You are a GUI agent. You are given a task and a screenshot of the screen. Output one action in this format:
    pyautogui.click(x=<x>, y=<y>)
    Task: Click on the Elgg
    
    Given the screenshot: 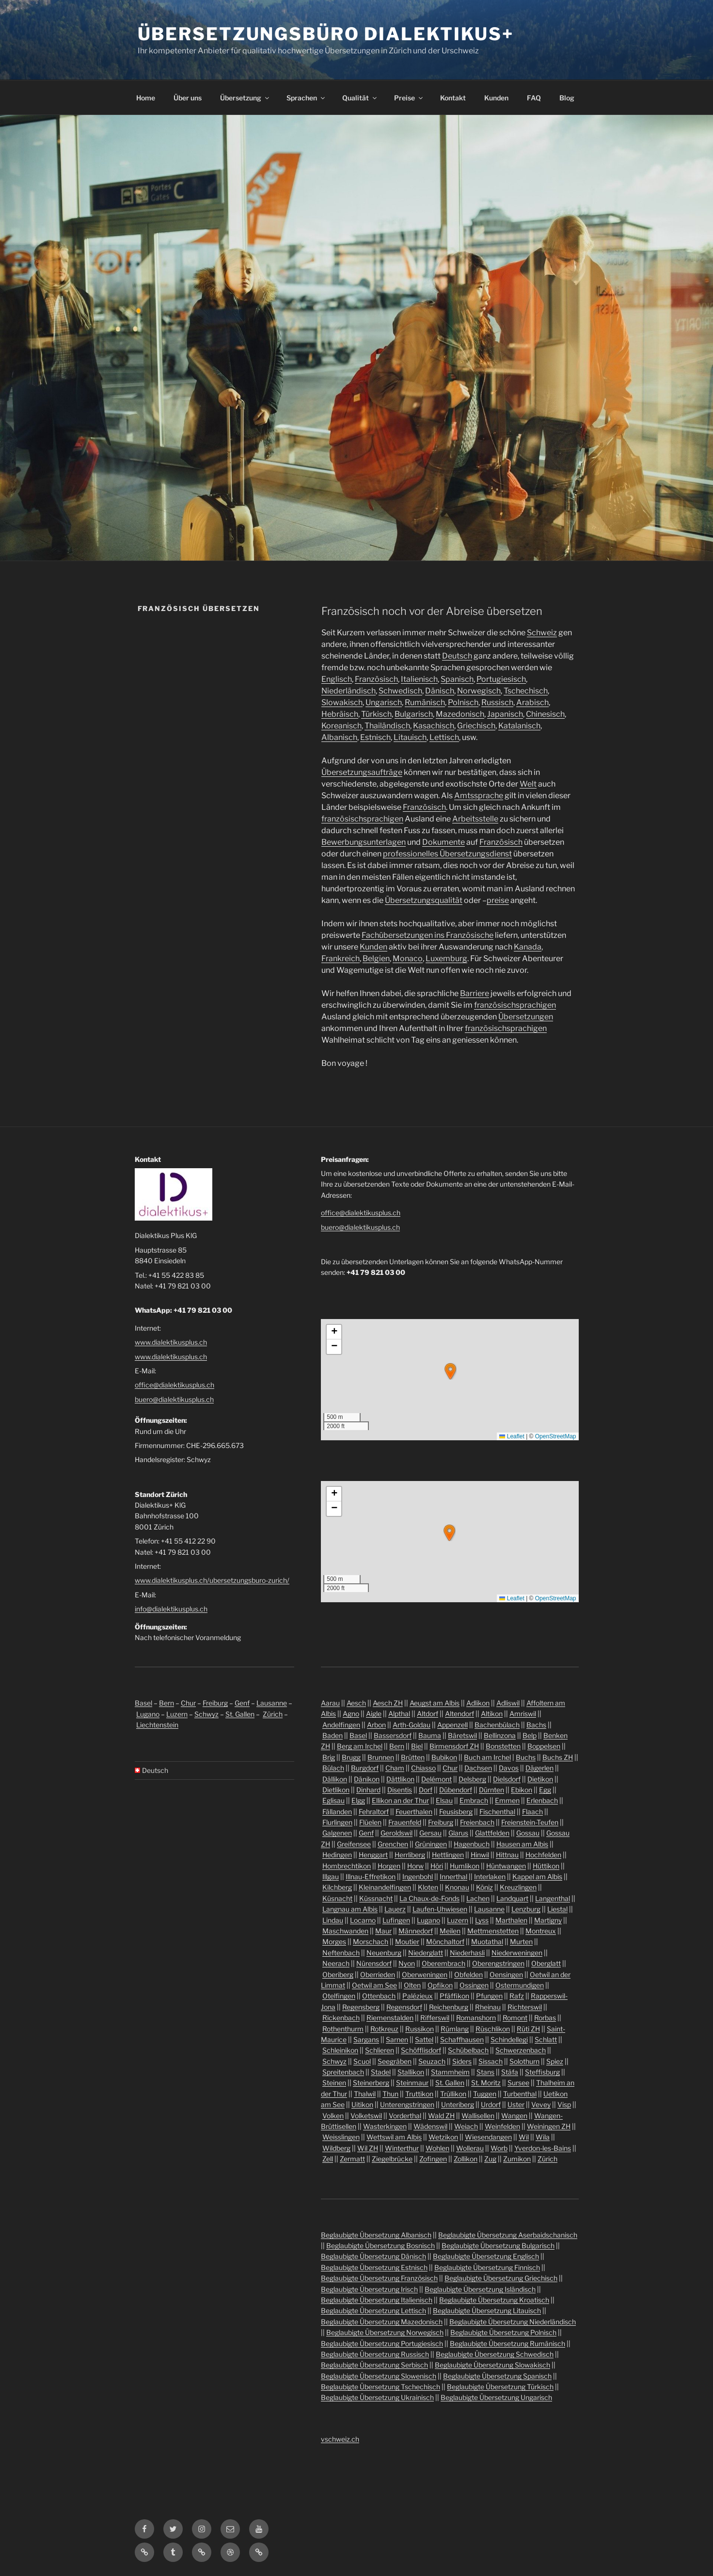 What is the action you would take?
    pyautogui.click(x=358, y=1800)
    